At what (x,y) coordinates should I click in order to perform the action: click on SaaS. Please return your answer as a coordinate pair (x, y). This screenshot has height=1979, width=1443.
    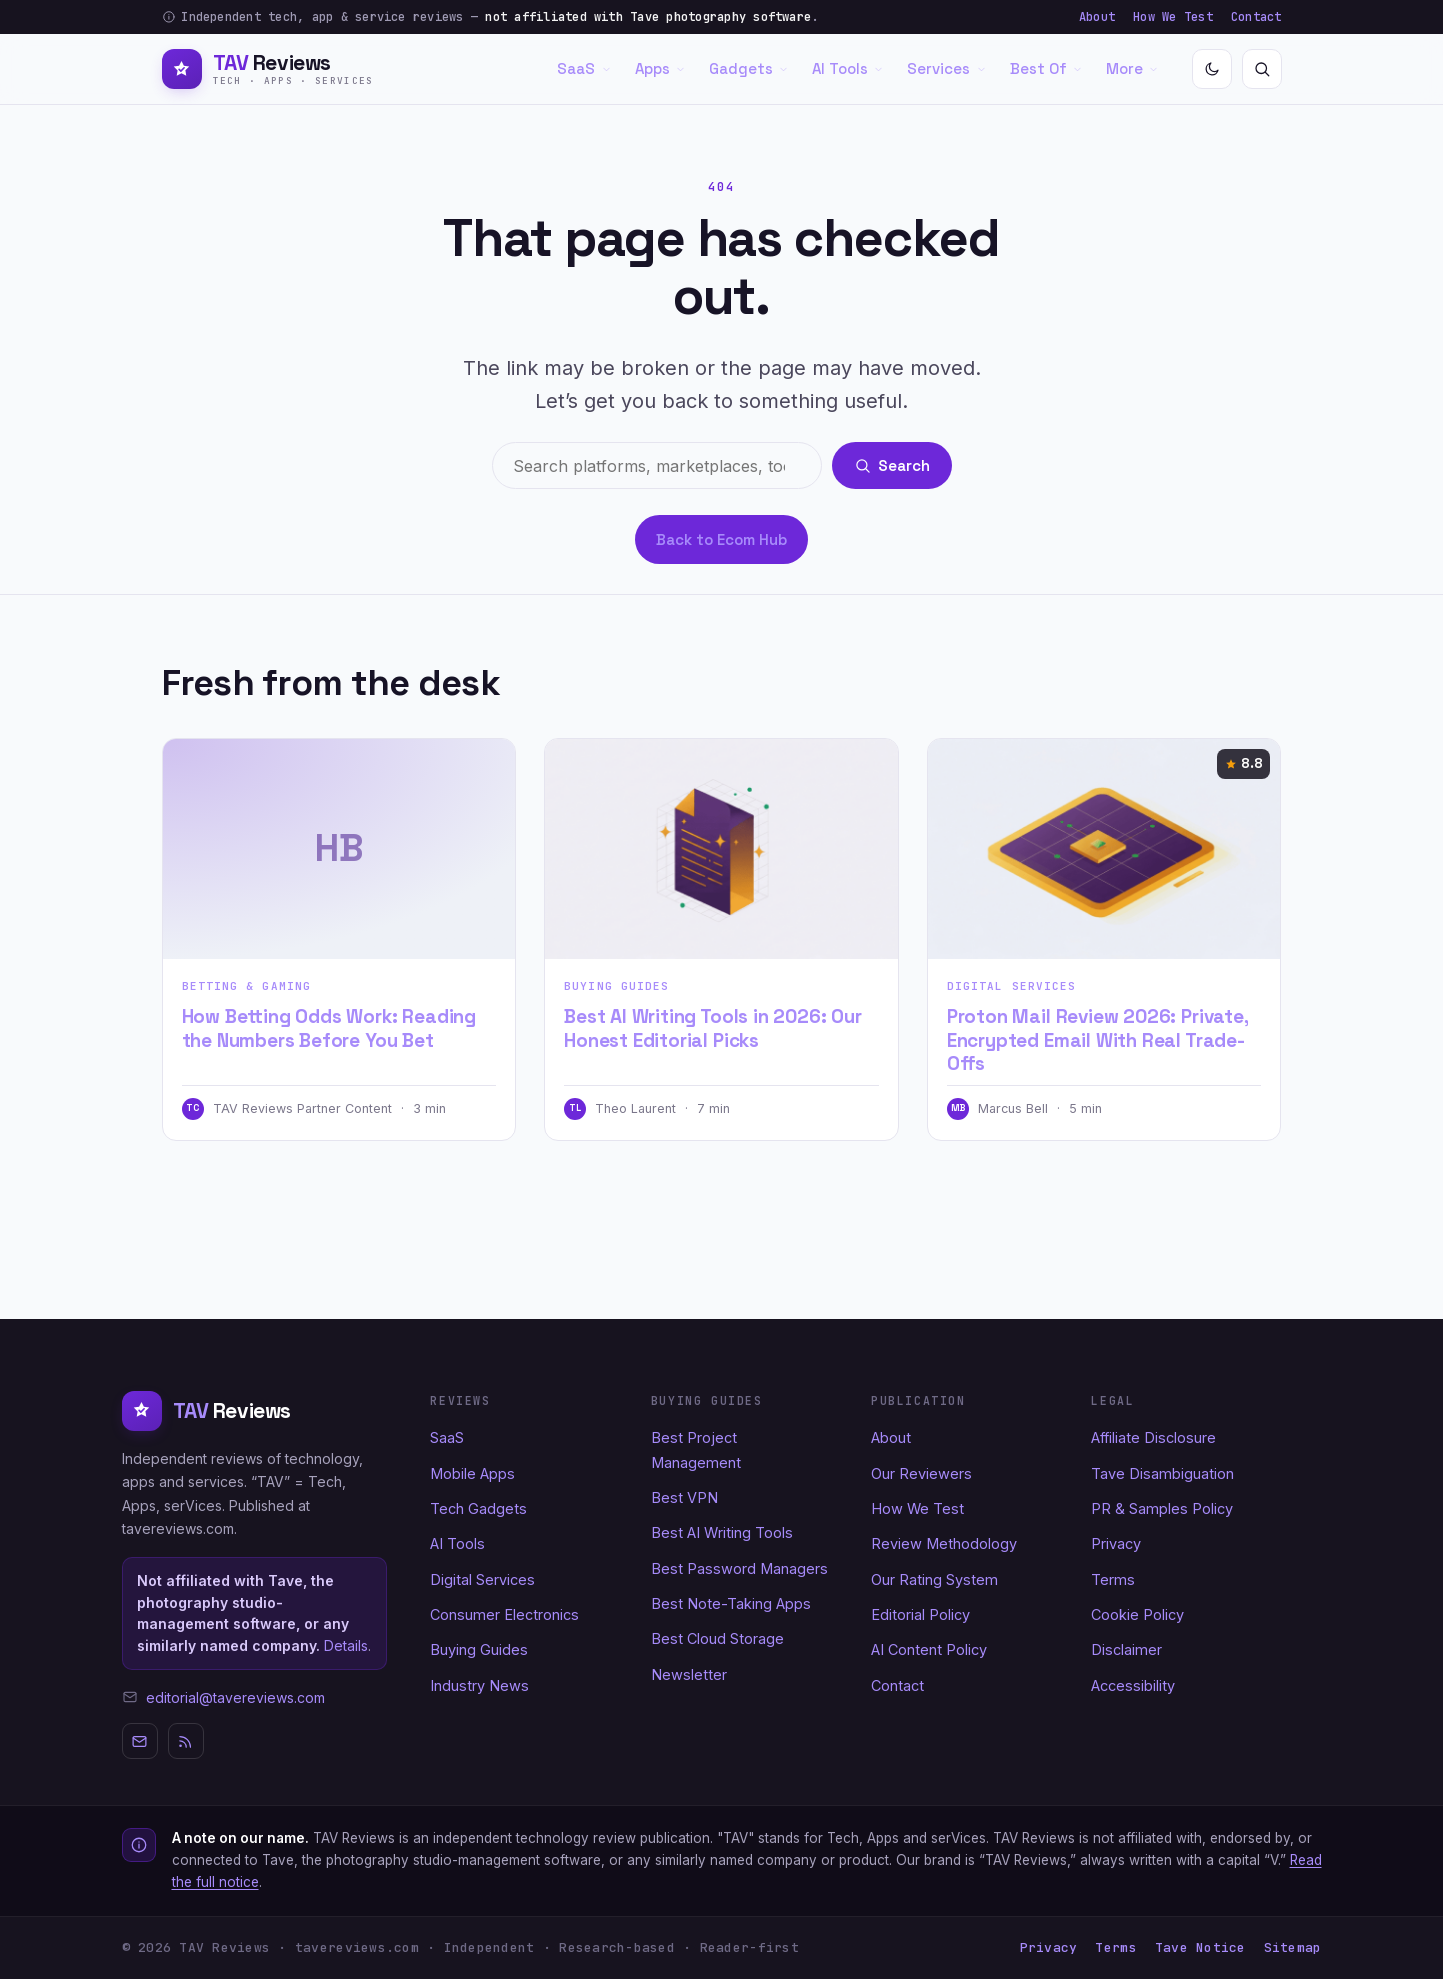
    Looking at the image, I should click on (584, 68).